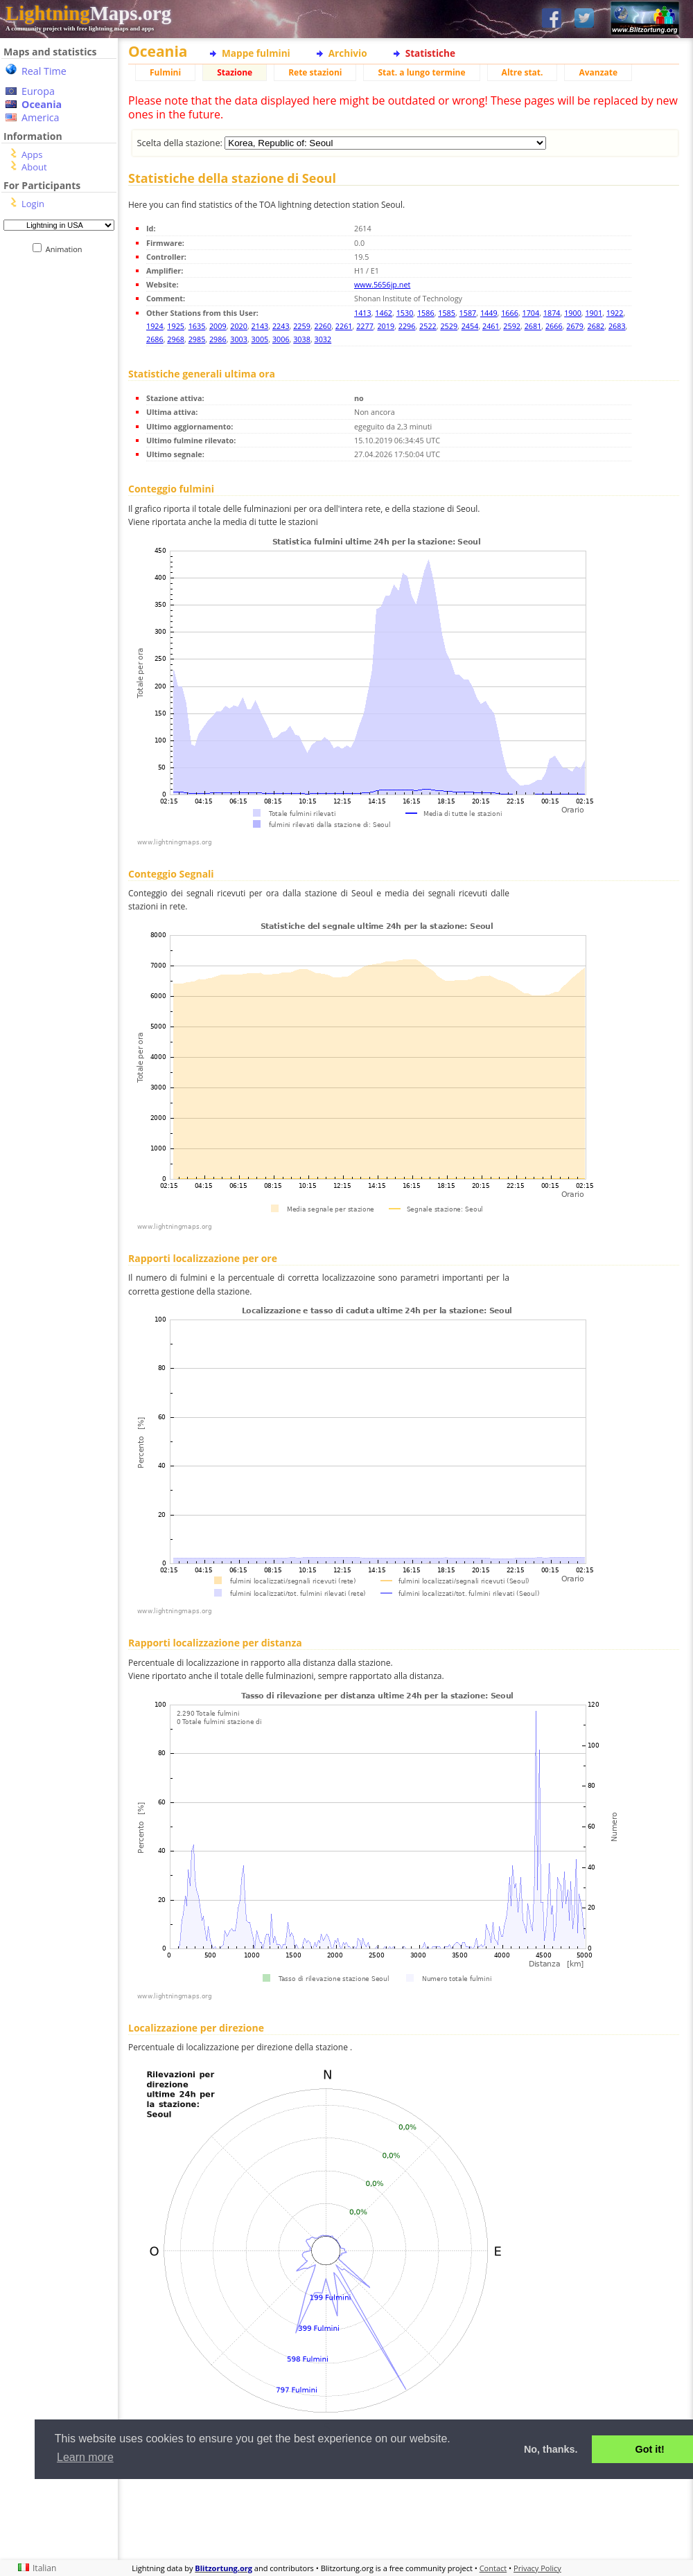 The width and height of the screenshot is (693, 2576). I want to click on 1925, so click(175, 326).